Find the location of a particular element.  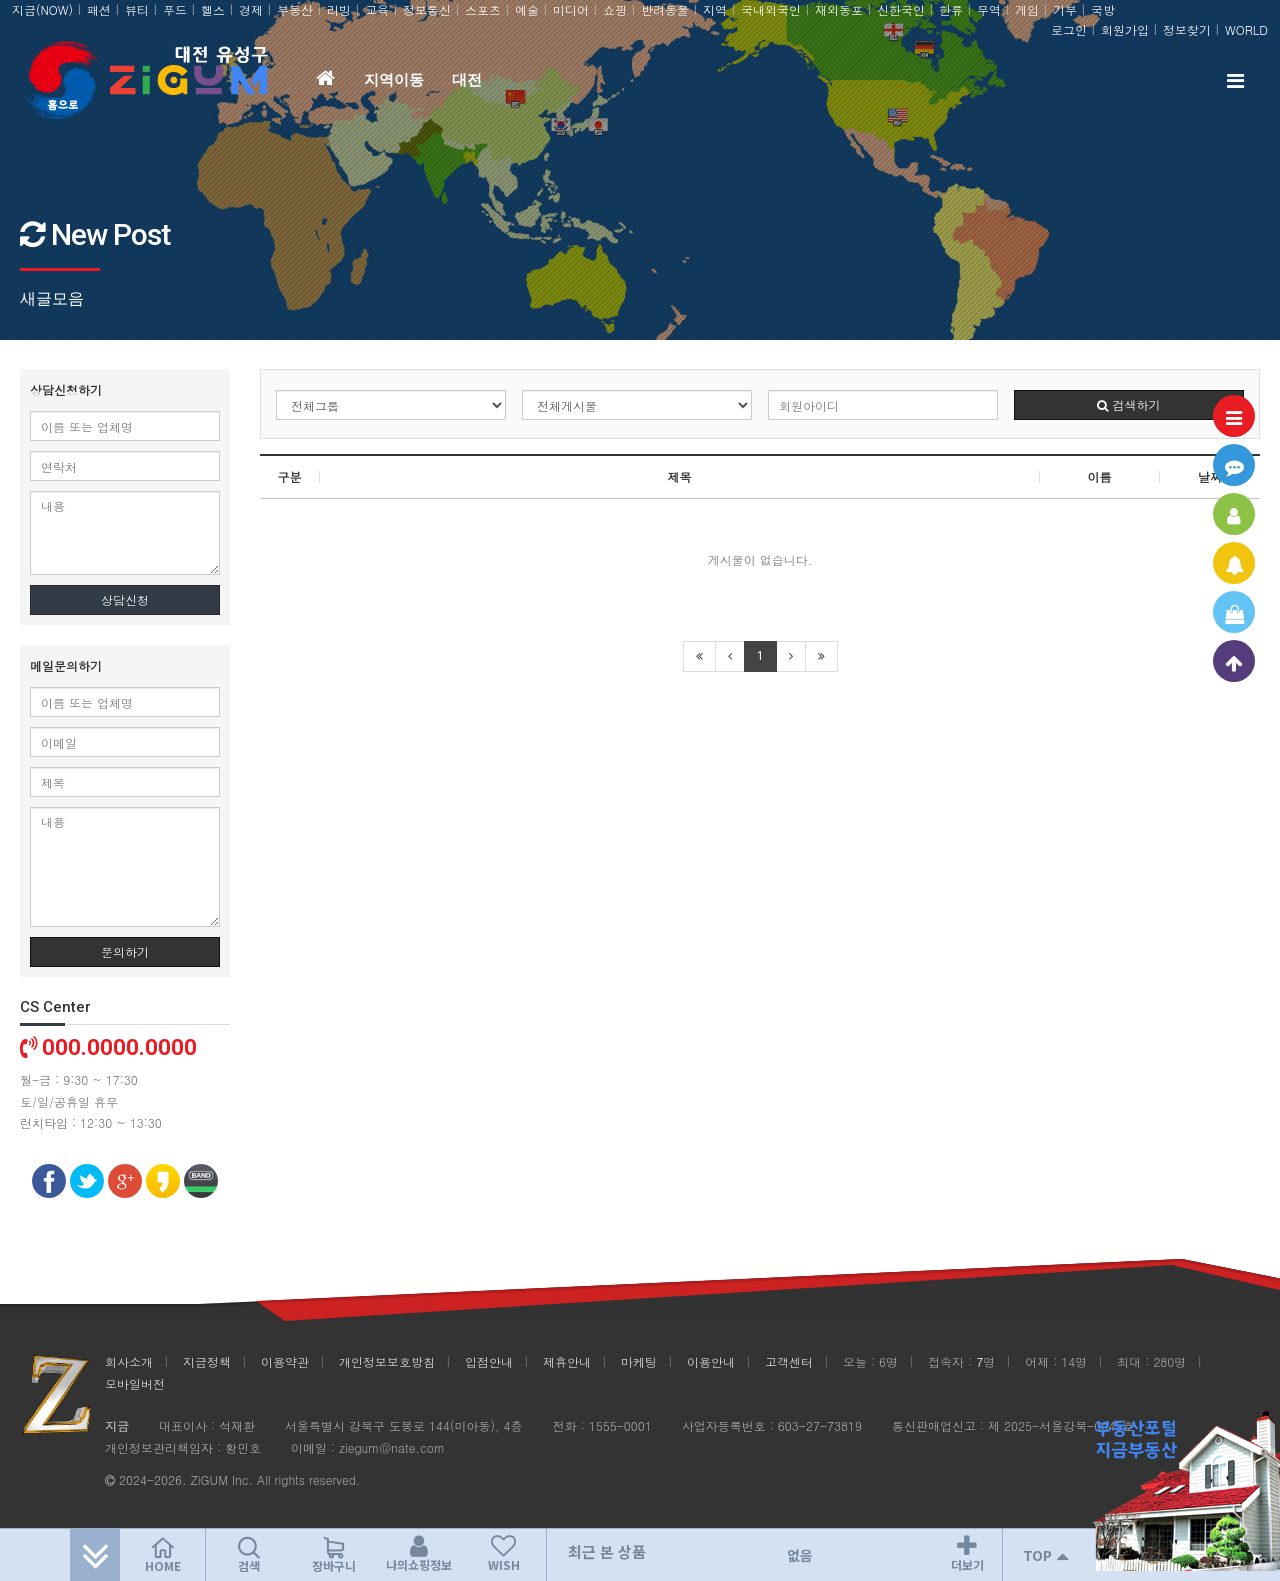

경제 is located at coordinates (251, 9).